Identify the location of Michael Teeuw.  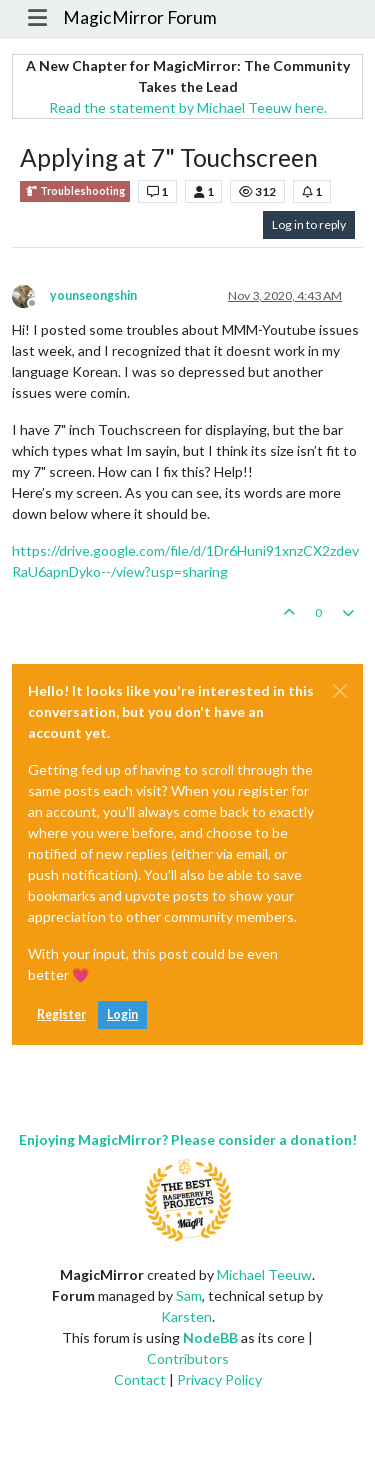
(264, 1274).